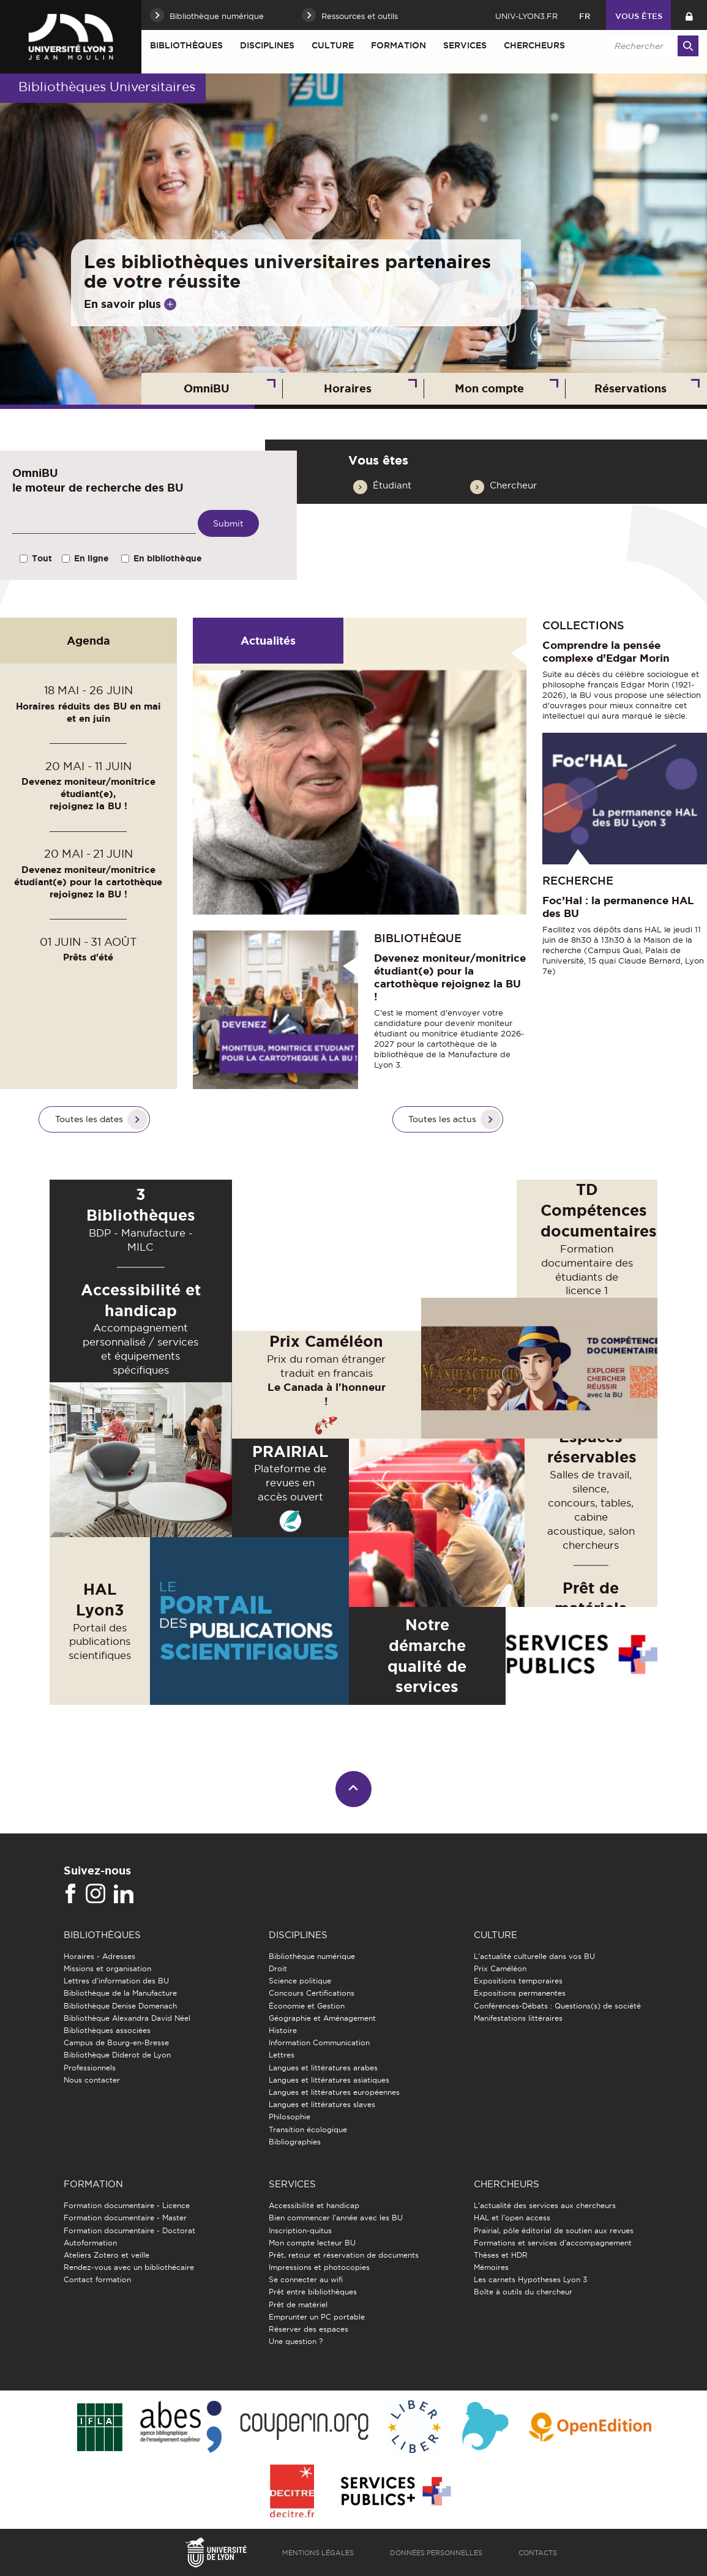 The width and height of the screenshot is (707, 2576). I want to click on Emprunter un PC portable, so click(317, 2317).